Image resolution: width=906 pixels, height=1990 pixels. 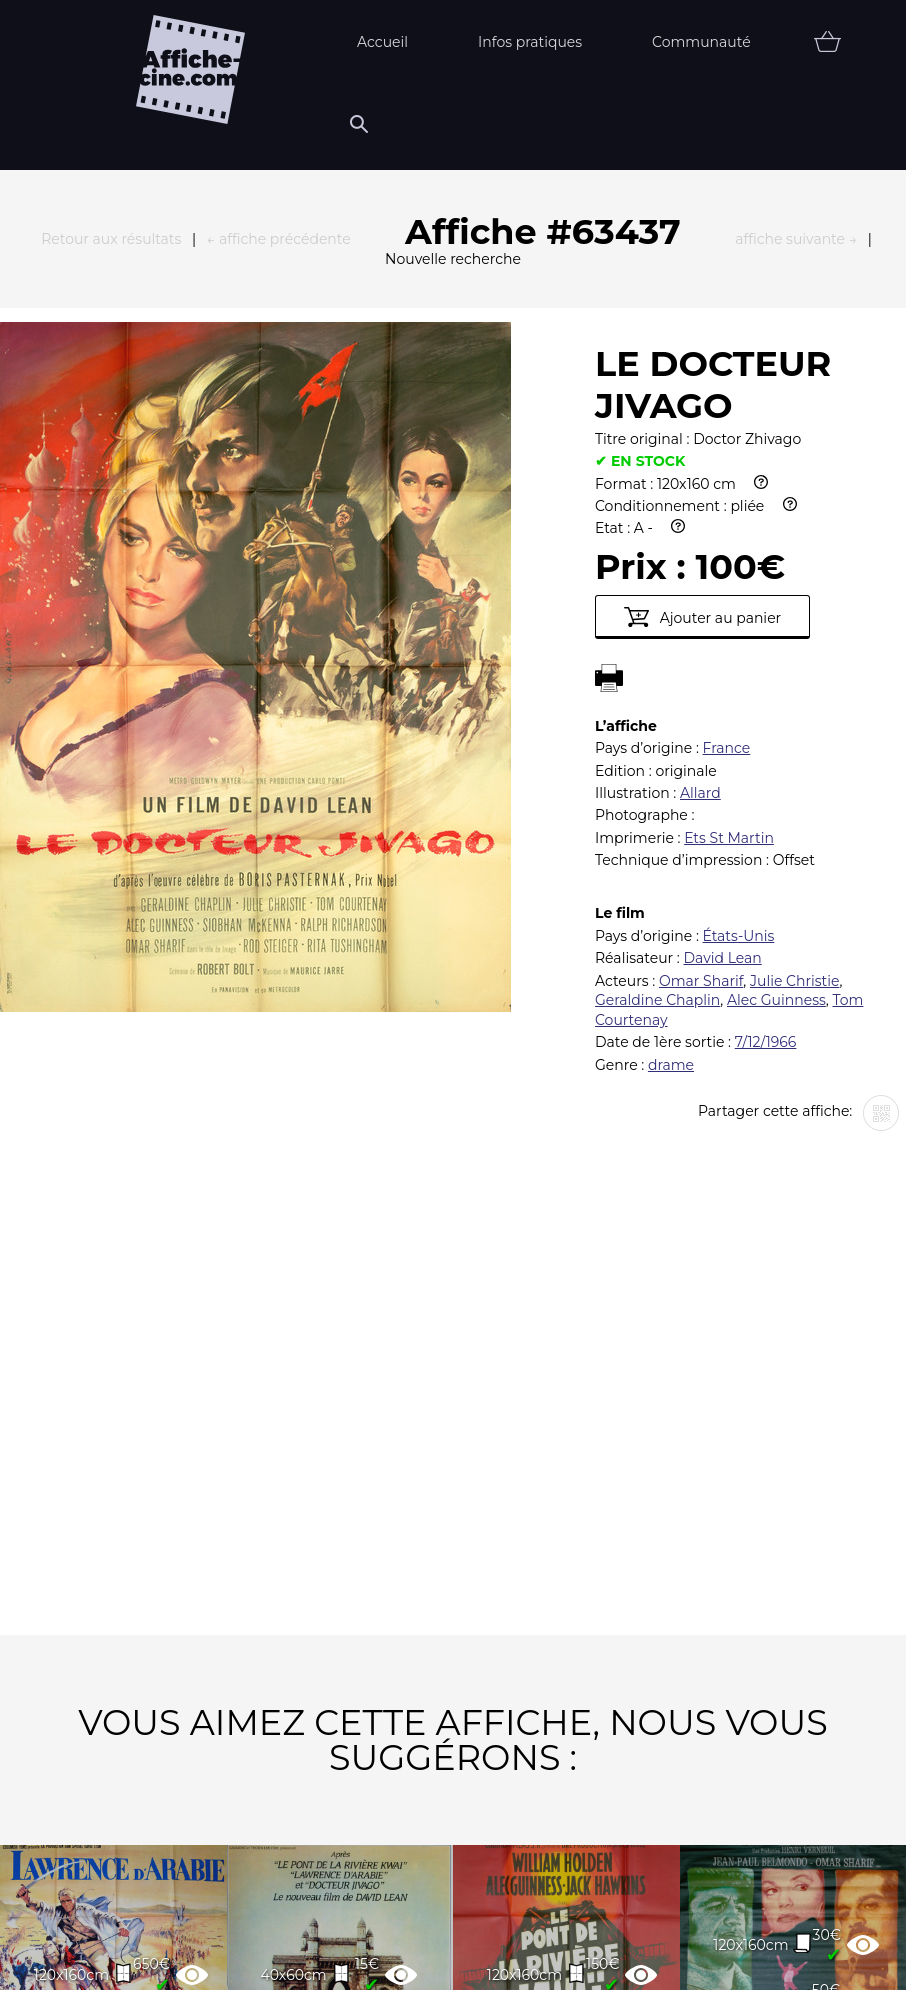 I want to click on Ajouter au panier, so click(x=702, y=295).